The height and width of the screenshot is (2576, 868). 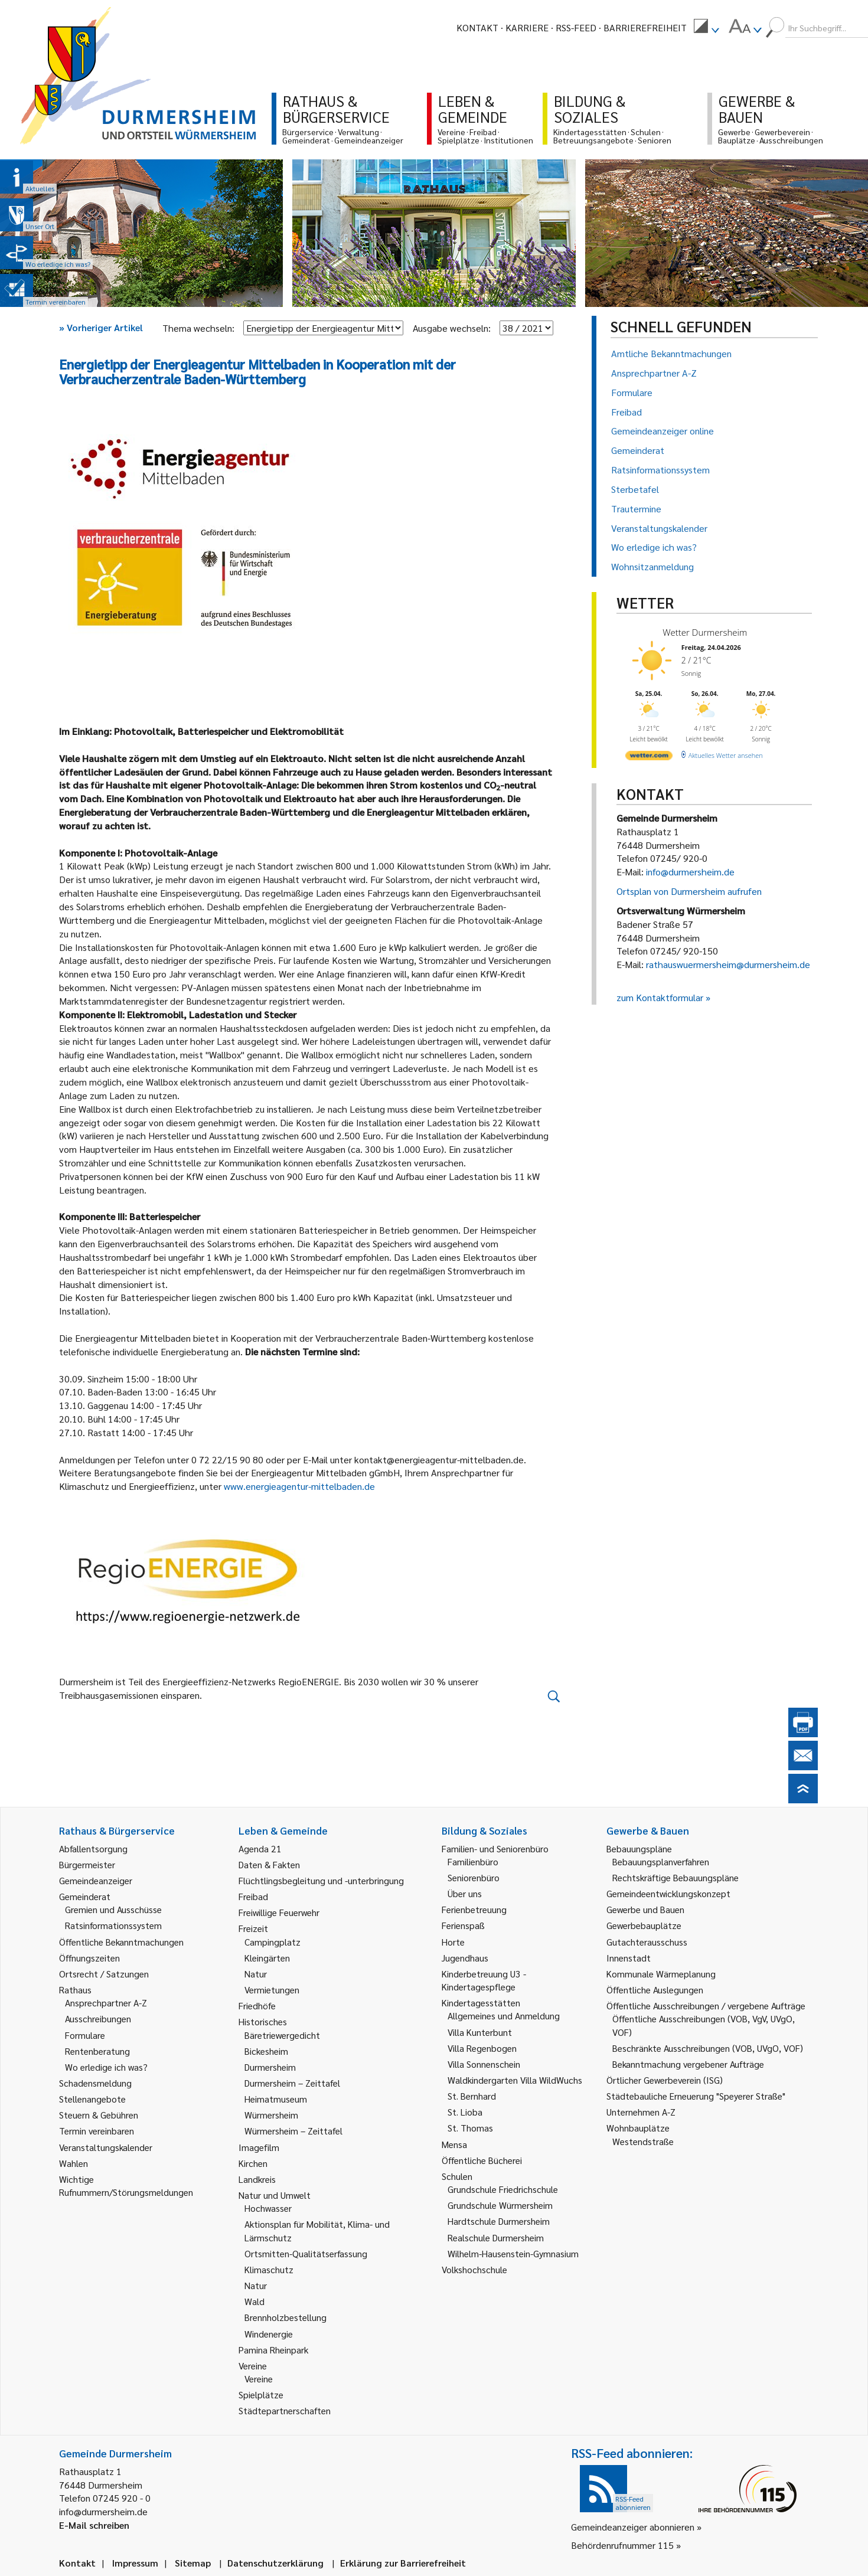 What do you see at coordinates (89, 1957) in the screenshot?
I see `Öffnungszeiten [link]` at bounding box center [89, 1957].